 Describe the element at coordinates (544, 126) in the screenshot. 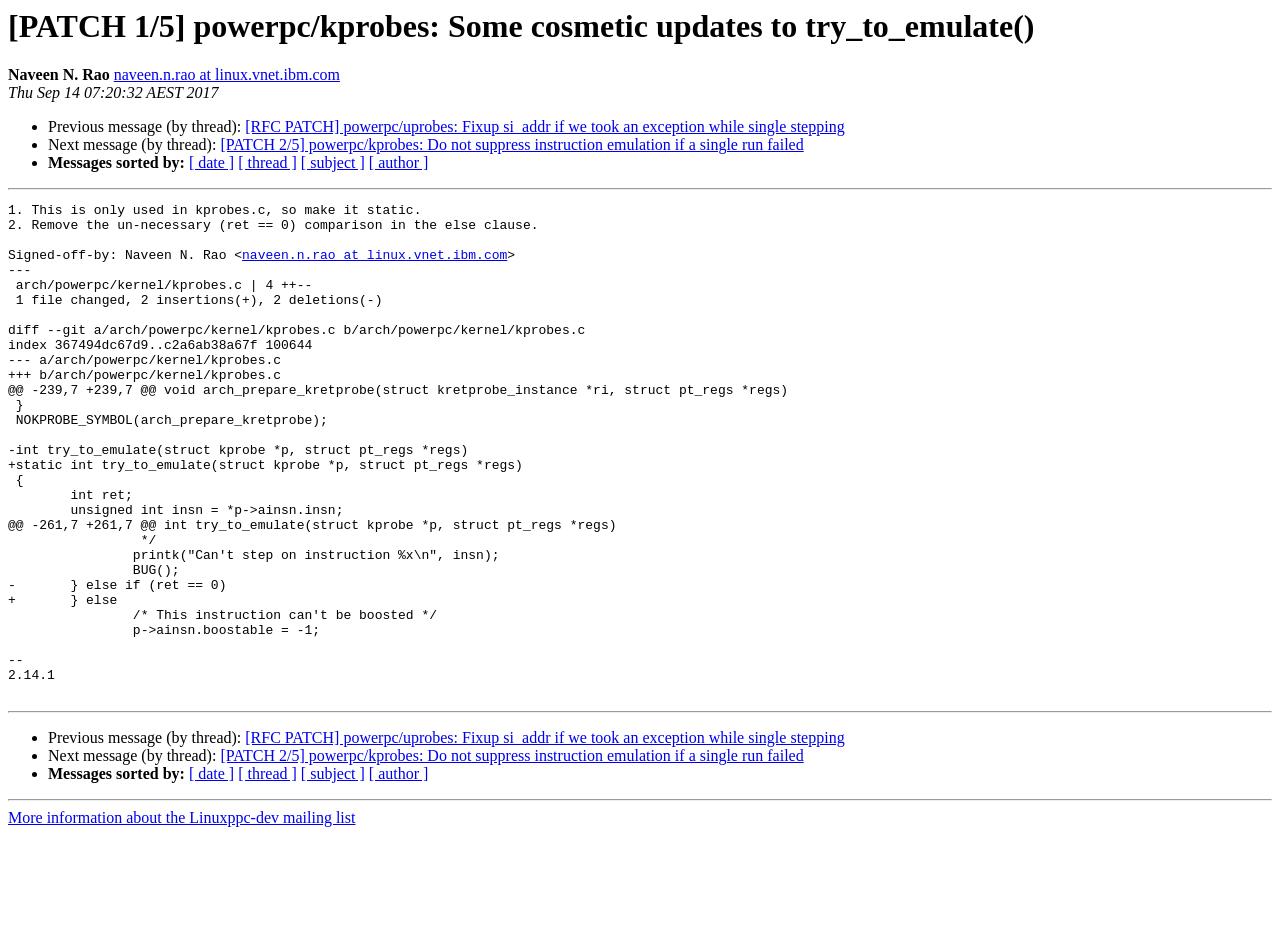

I see `[RFC PATCH] powerpc/uprobes: Fixup si_addr if we took an exception while single stepping` at that location.